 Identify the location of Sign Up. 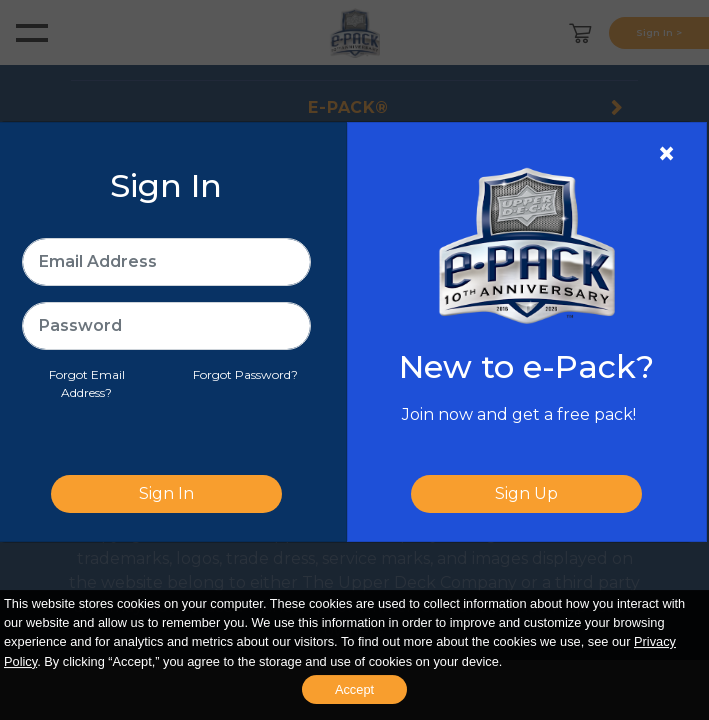
(526, 493).